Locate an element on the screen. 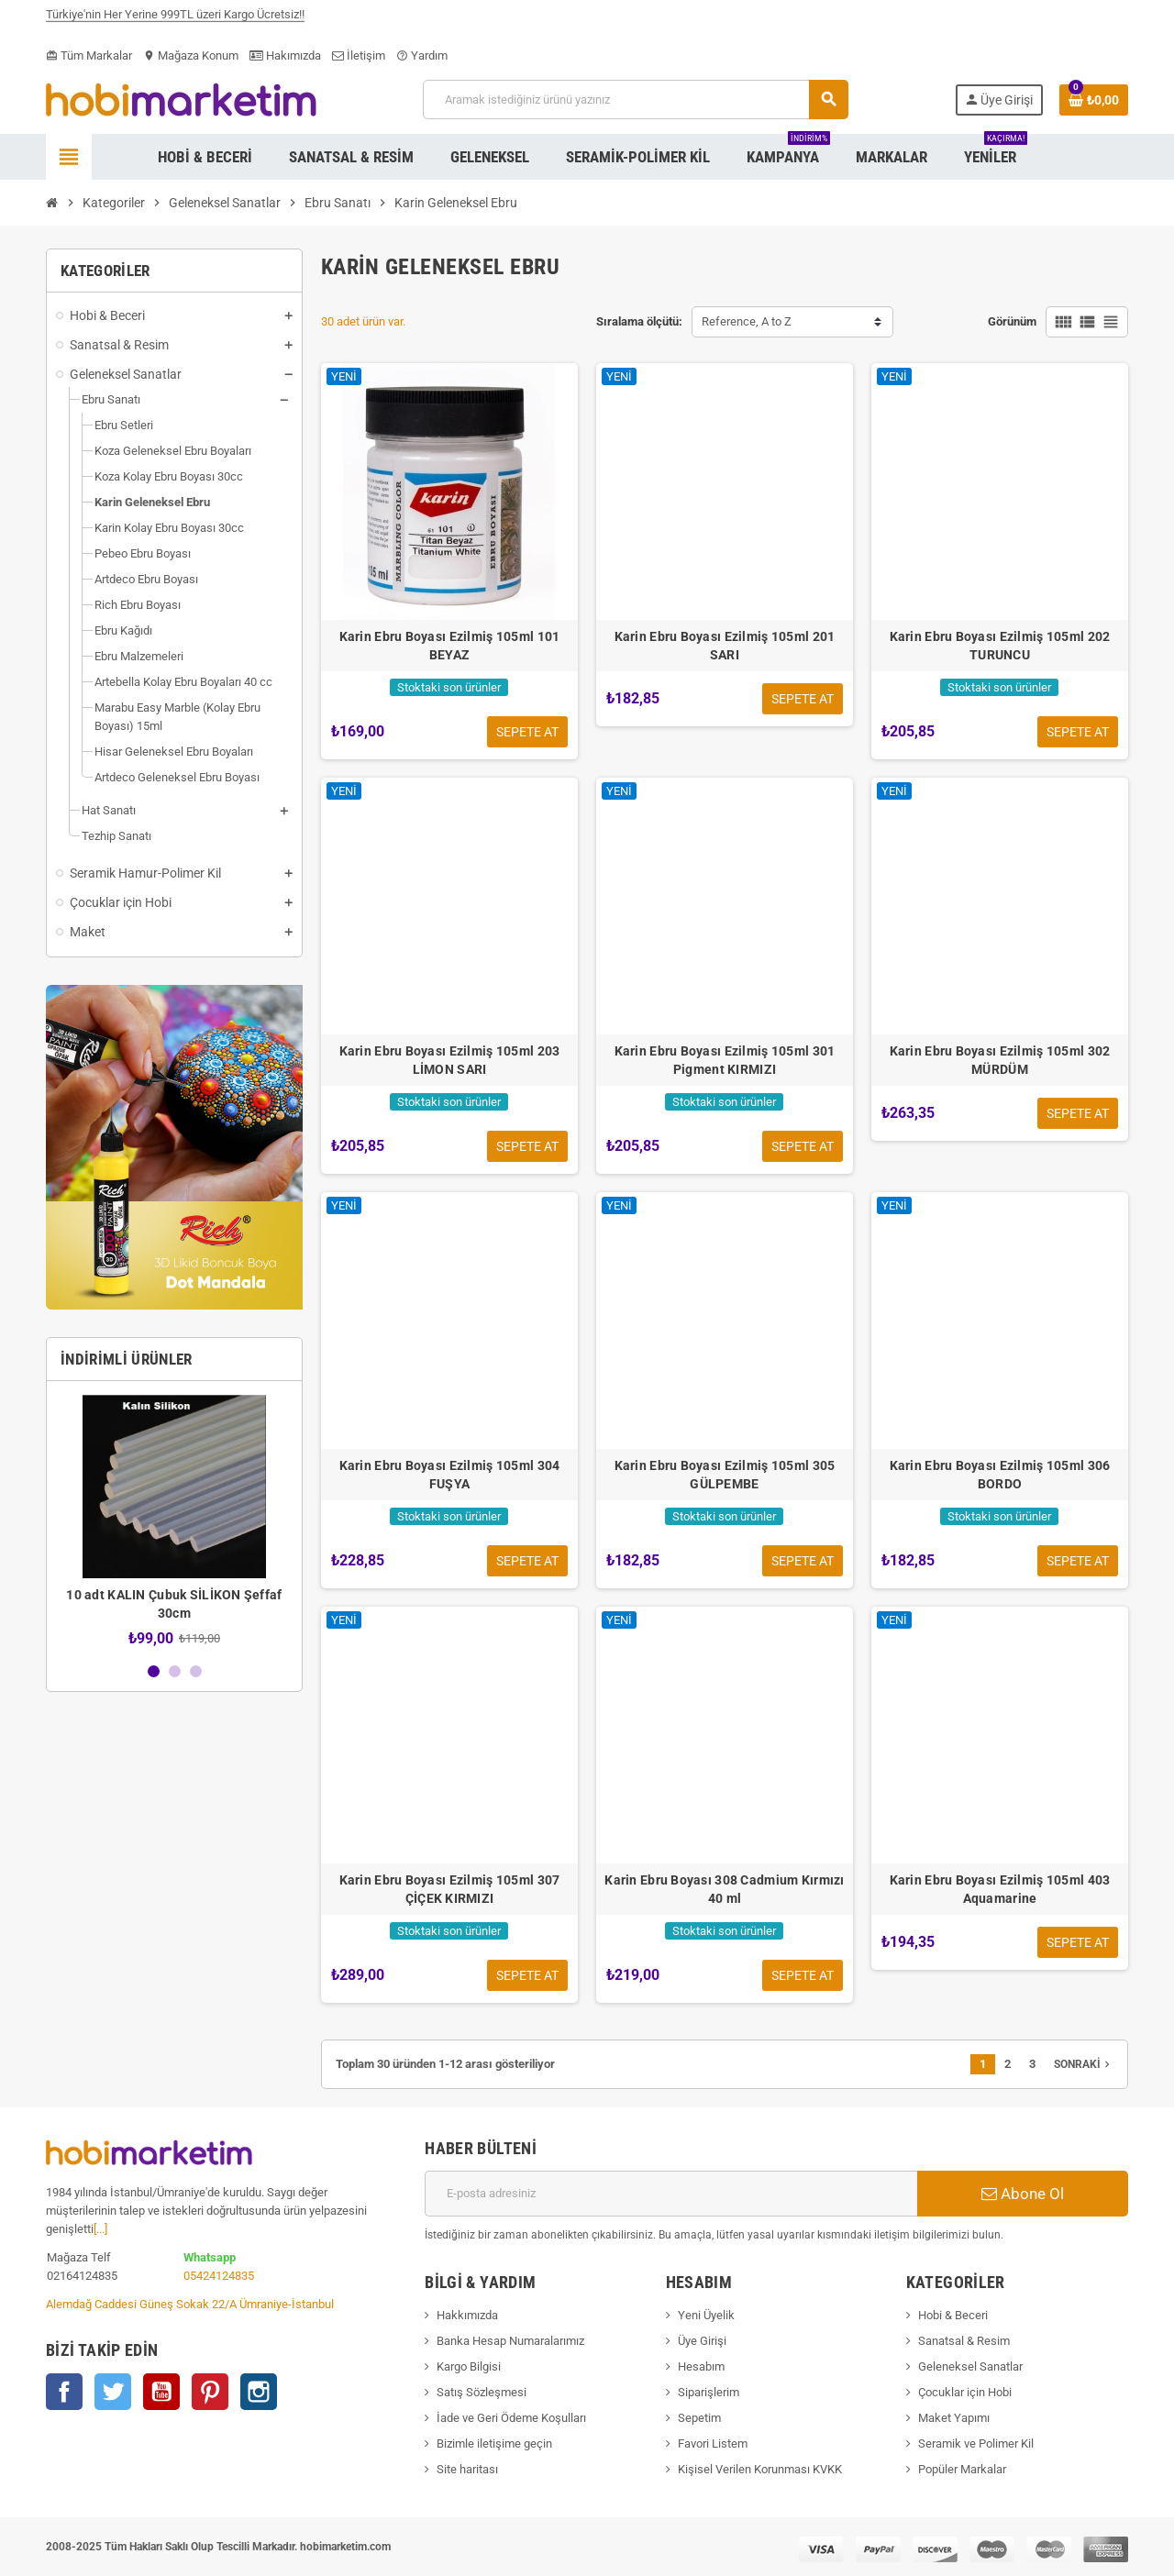 The width and height of the screenshot is (1174, 2576). Geleneksel Sanatlar is located at coordinates (970, 2366).